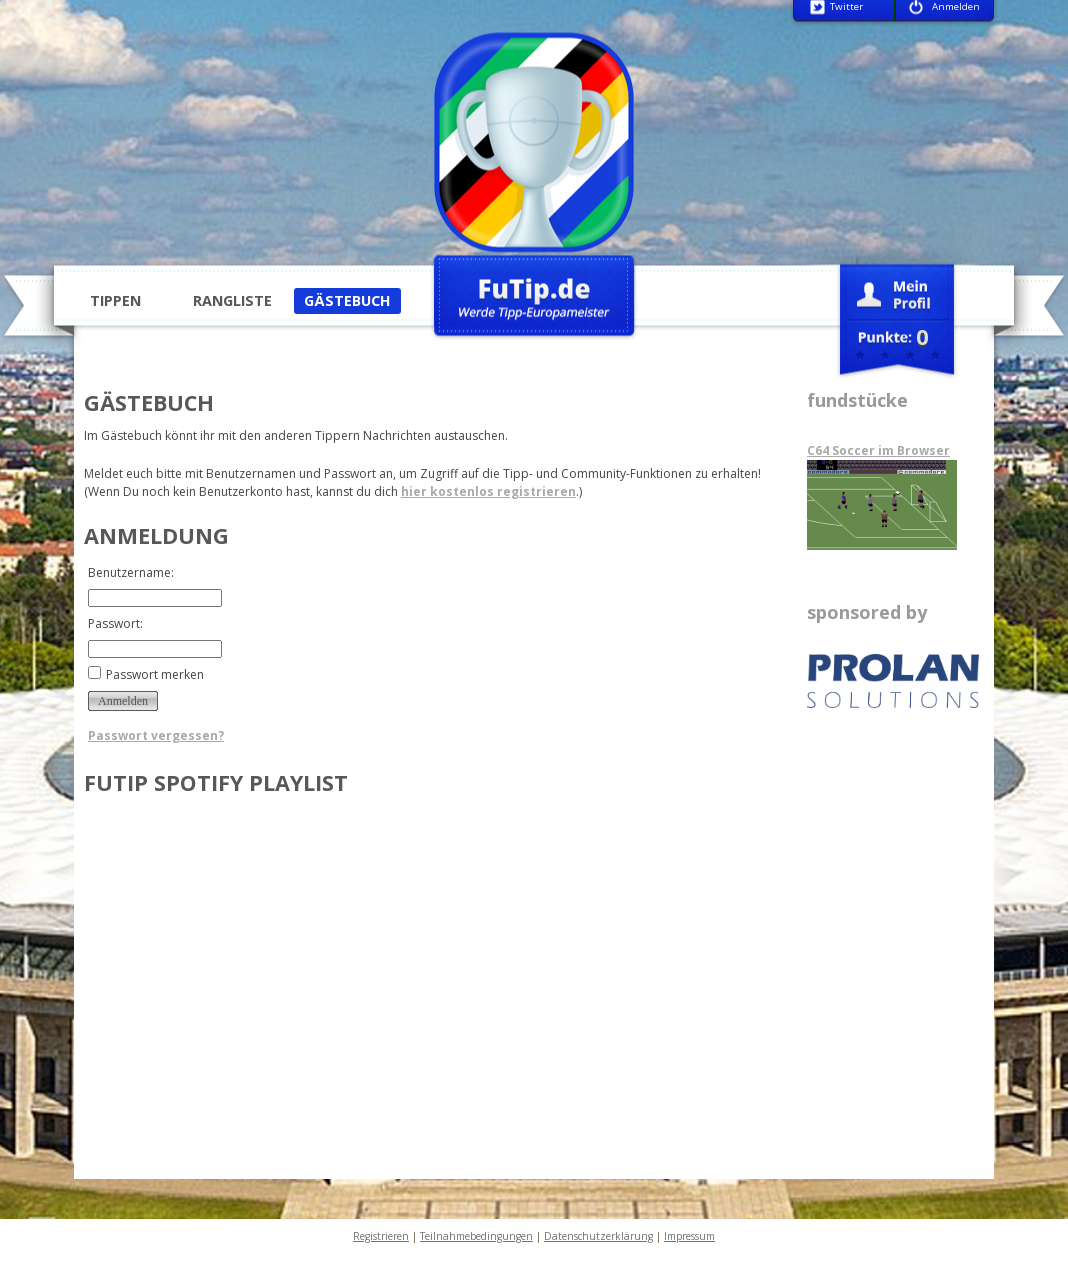 This screenshot has width=1068, height=1265. What do you see at coordinates (381, 1236) in the screenshot?
I see `Registrieren` at bounding box center [381, 1236].